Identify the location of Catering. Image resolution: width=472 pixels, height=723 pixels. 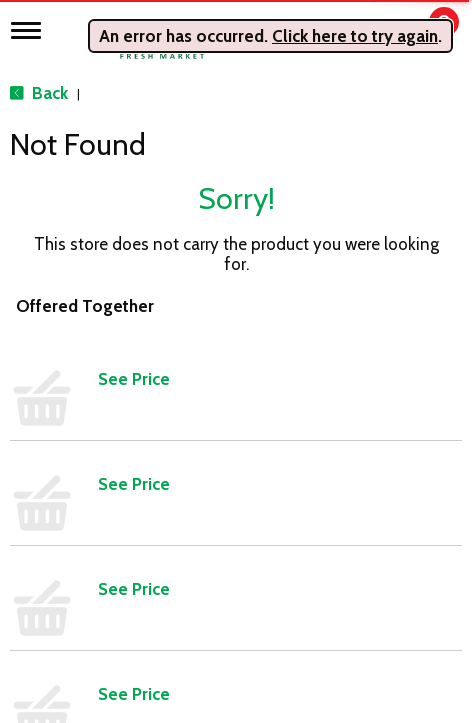
(45, 427).